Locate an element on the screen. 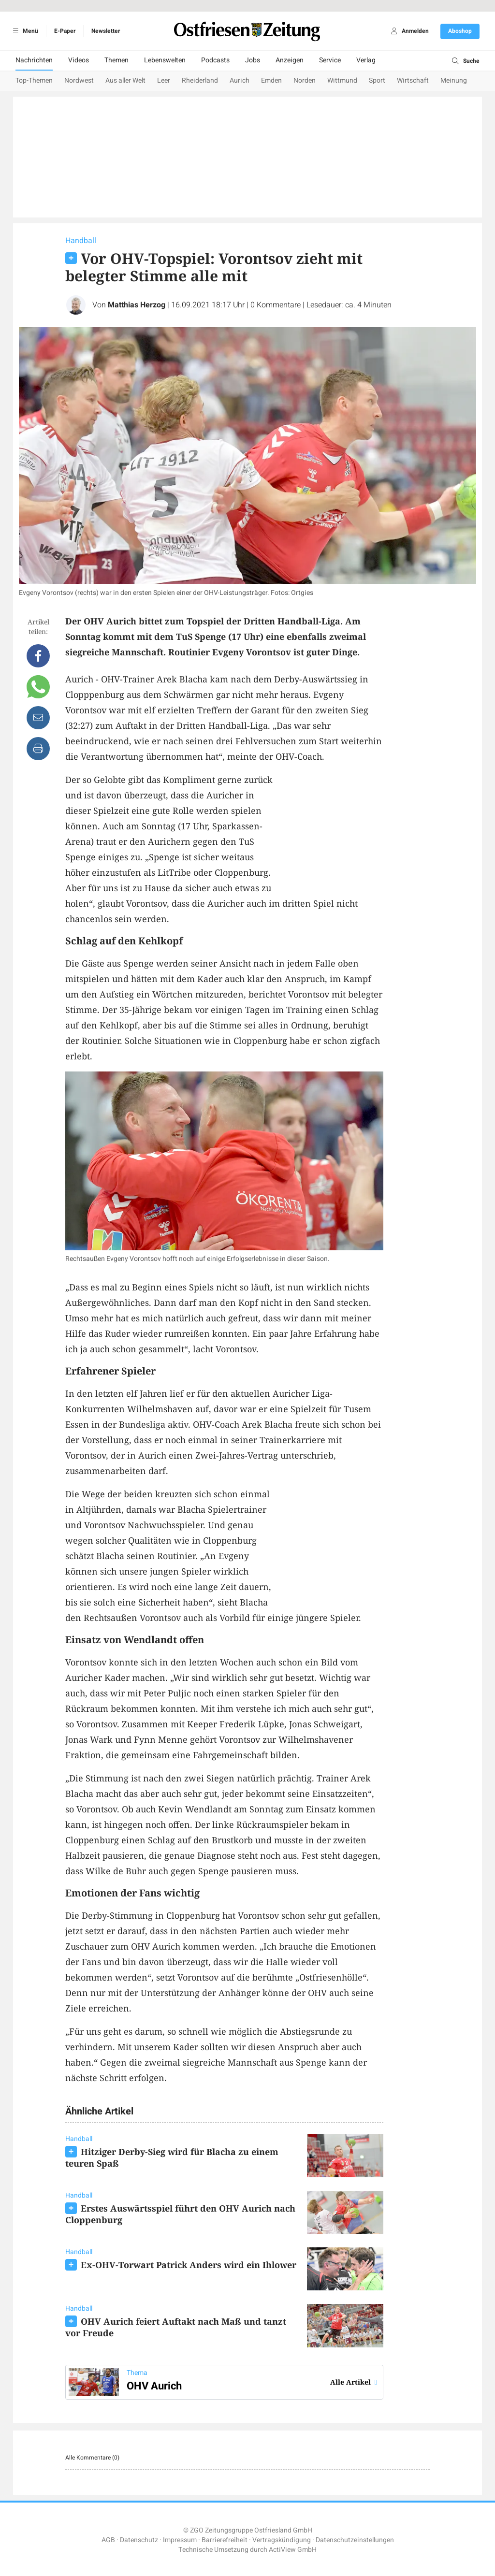 The height and width of the screenshot is (2576, 495). Wirtschaft is located at coordinates (413, 80).